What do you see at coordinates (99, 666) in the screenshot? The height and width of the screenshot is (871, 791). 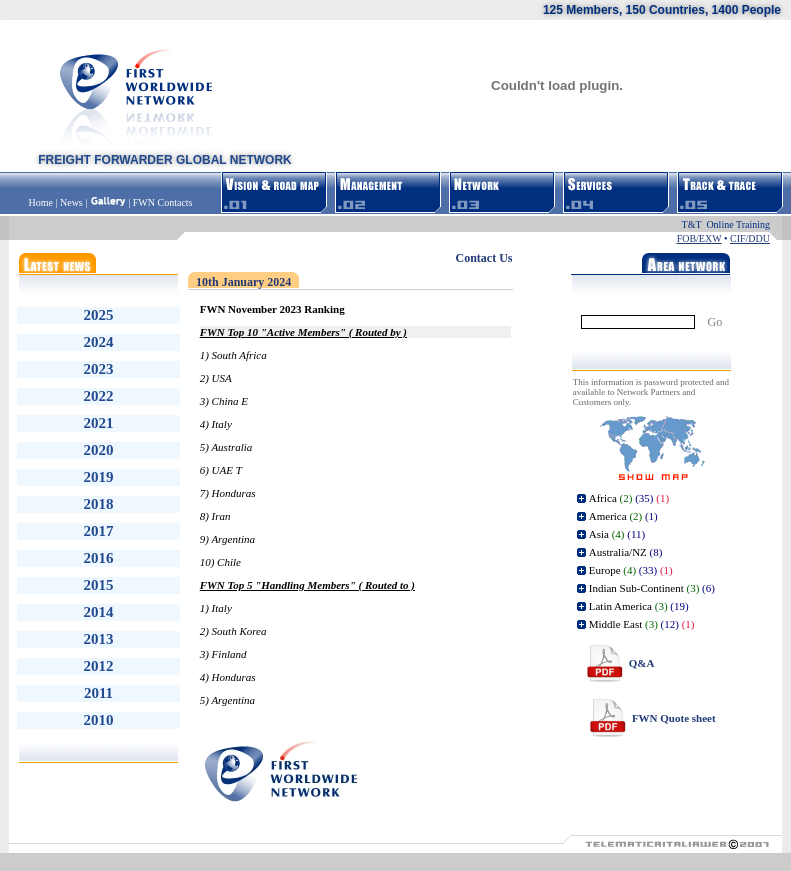 I see `2012` at bounding box center [99, 666].